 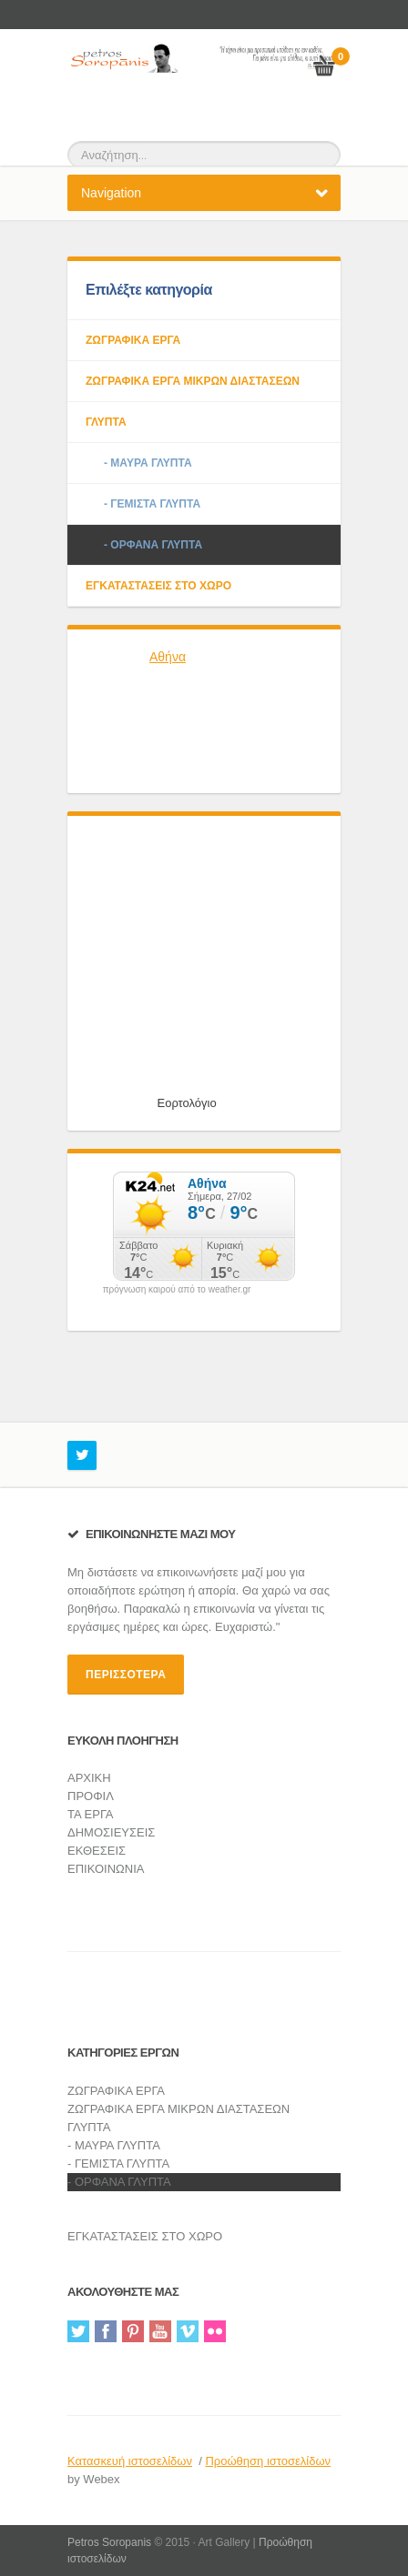 What do you see at coordinates (133, 340) in the screenshot?
I see `ΖΩΓΡΑΦΙΚΑ ΕΡΓΑ` at bounding box center [133, 340].